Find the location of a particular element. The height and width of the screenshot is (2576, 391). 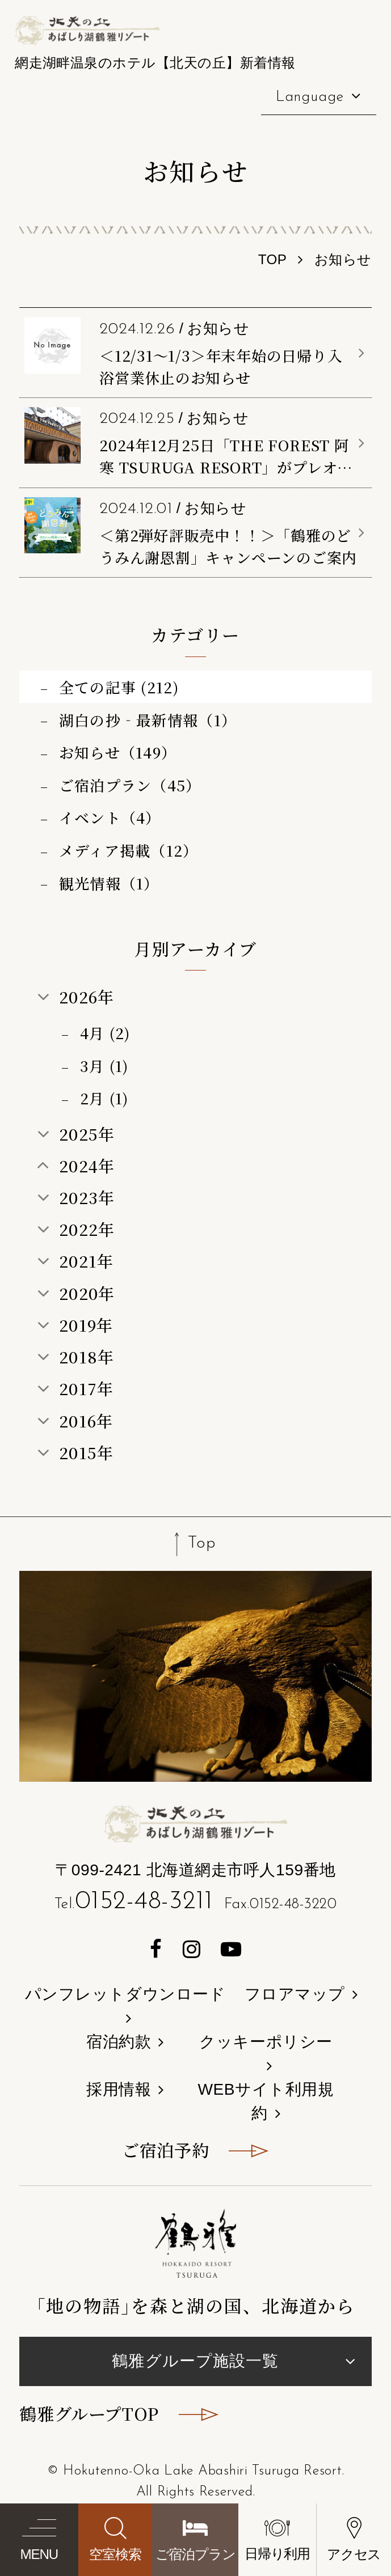

2月 (1) is located at coordinates (104, 1097).